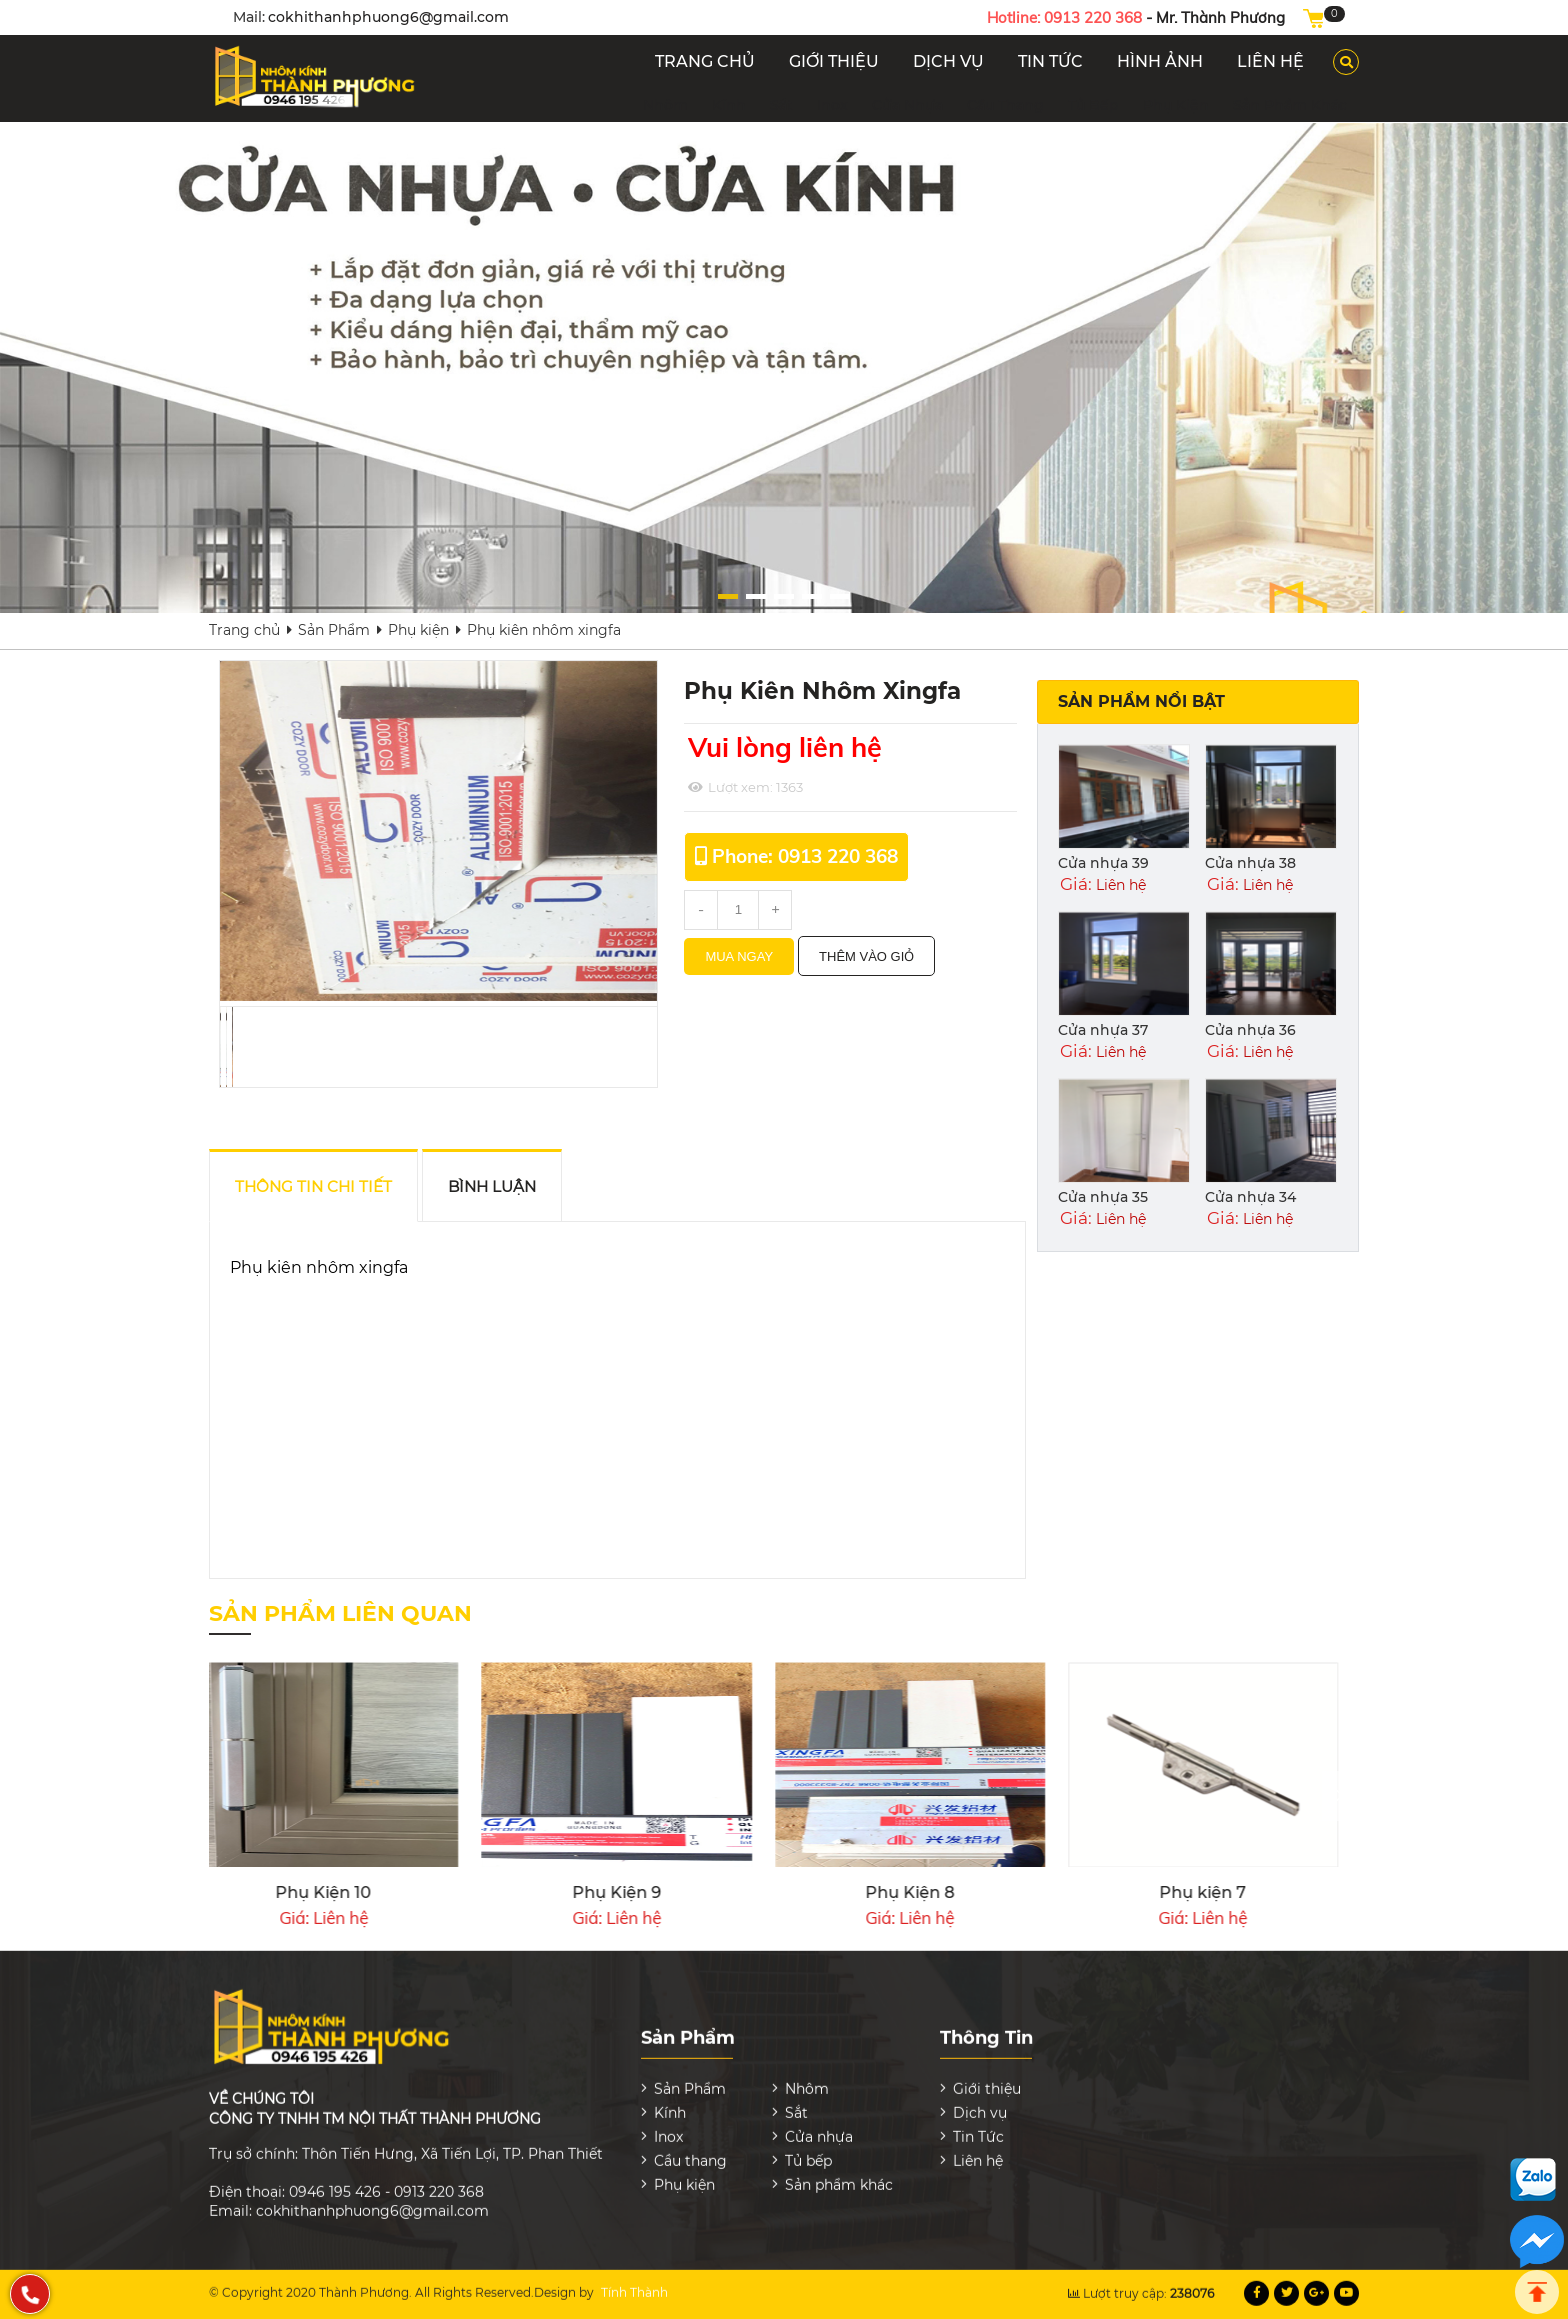 The width and height of the screenshot is (1568, 2319). I want to click on Liên hệ, so click(978, 2147).